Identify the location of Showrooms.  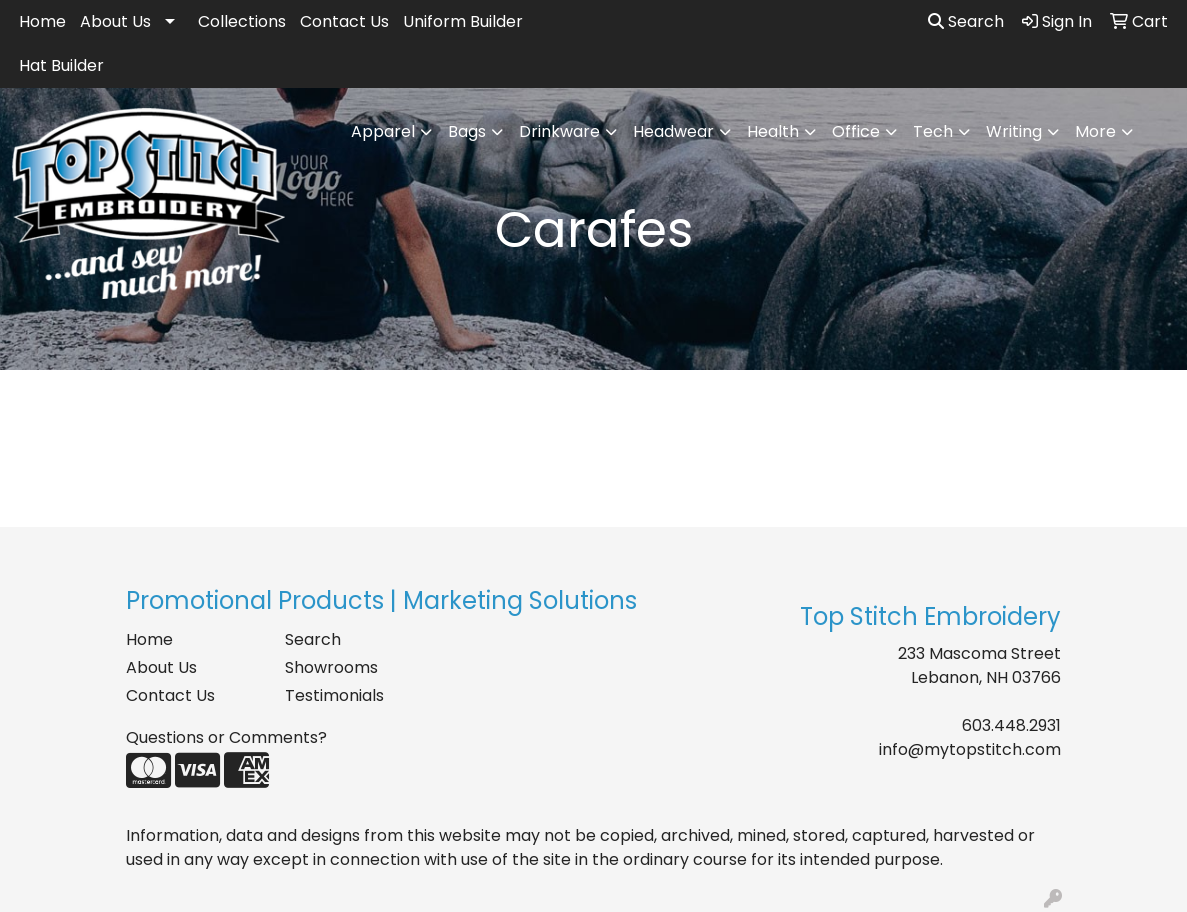
(331, 667).